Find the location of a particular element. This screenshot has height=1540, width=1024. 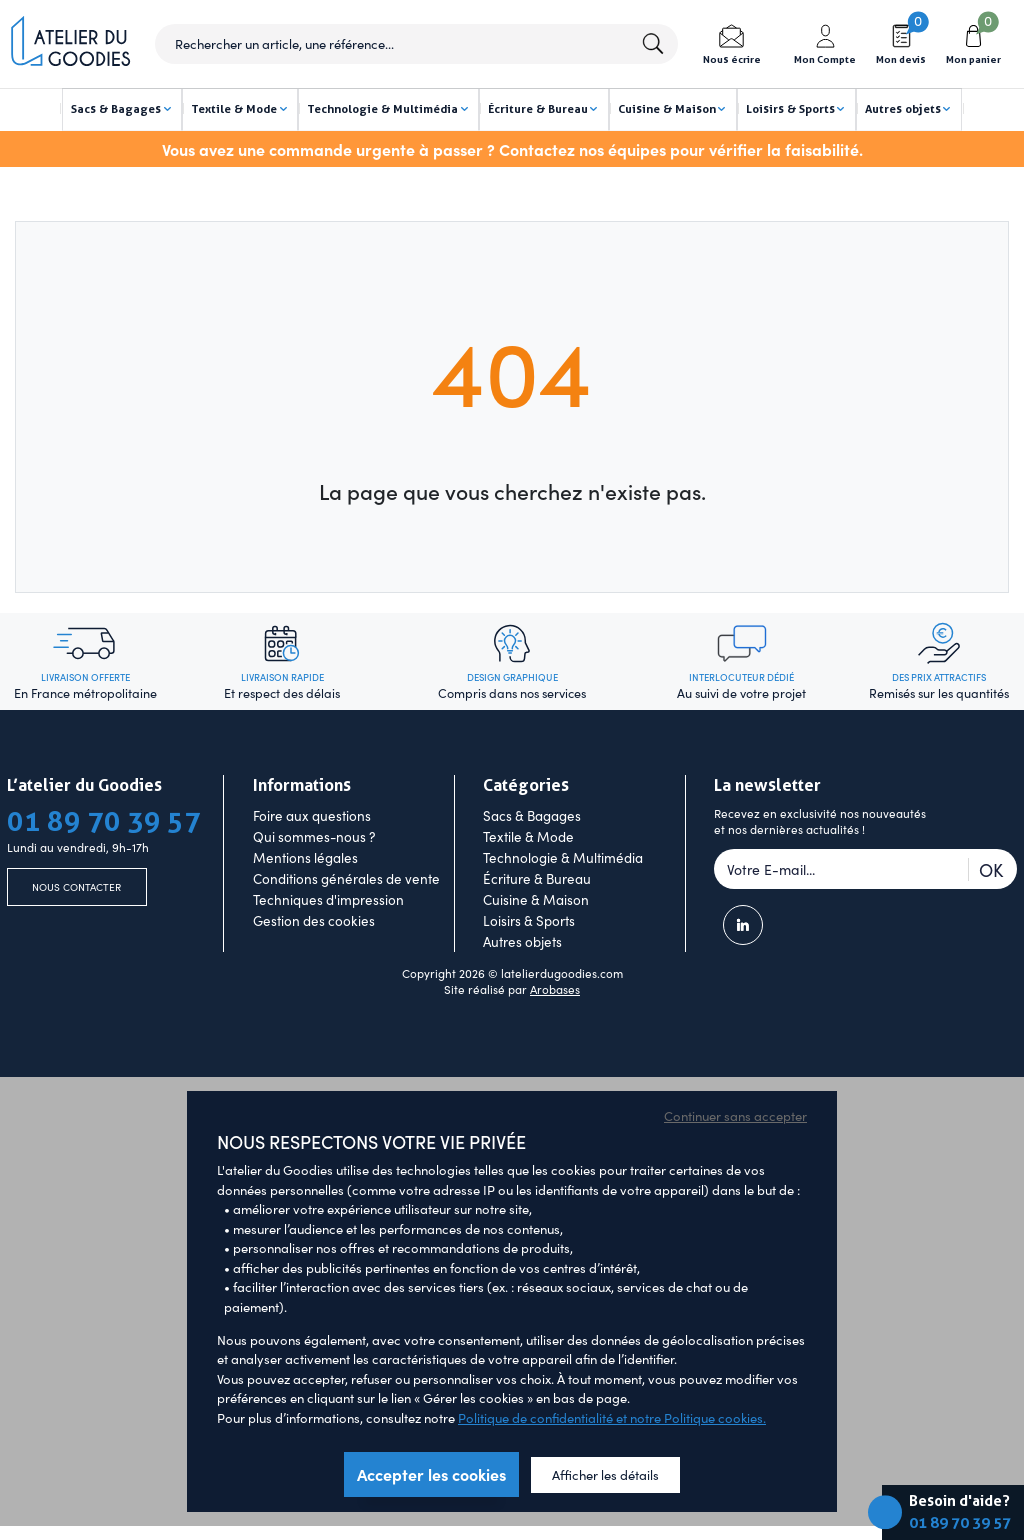

Accepter les cookies is located at coordinates (431, 1506).